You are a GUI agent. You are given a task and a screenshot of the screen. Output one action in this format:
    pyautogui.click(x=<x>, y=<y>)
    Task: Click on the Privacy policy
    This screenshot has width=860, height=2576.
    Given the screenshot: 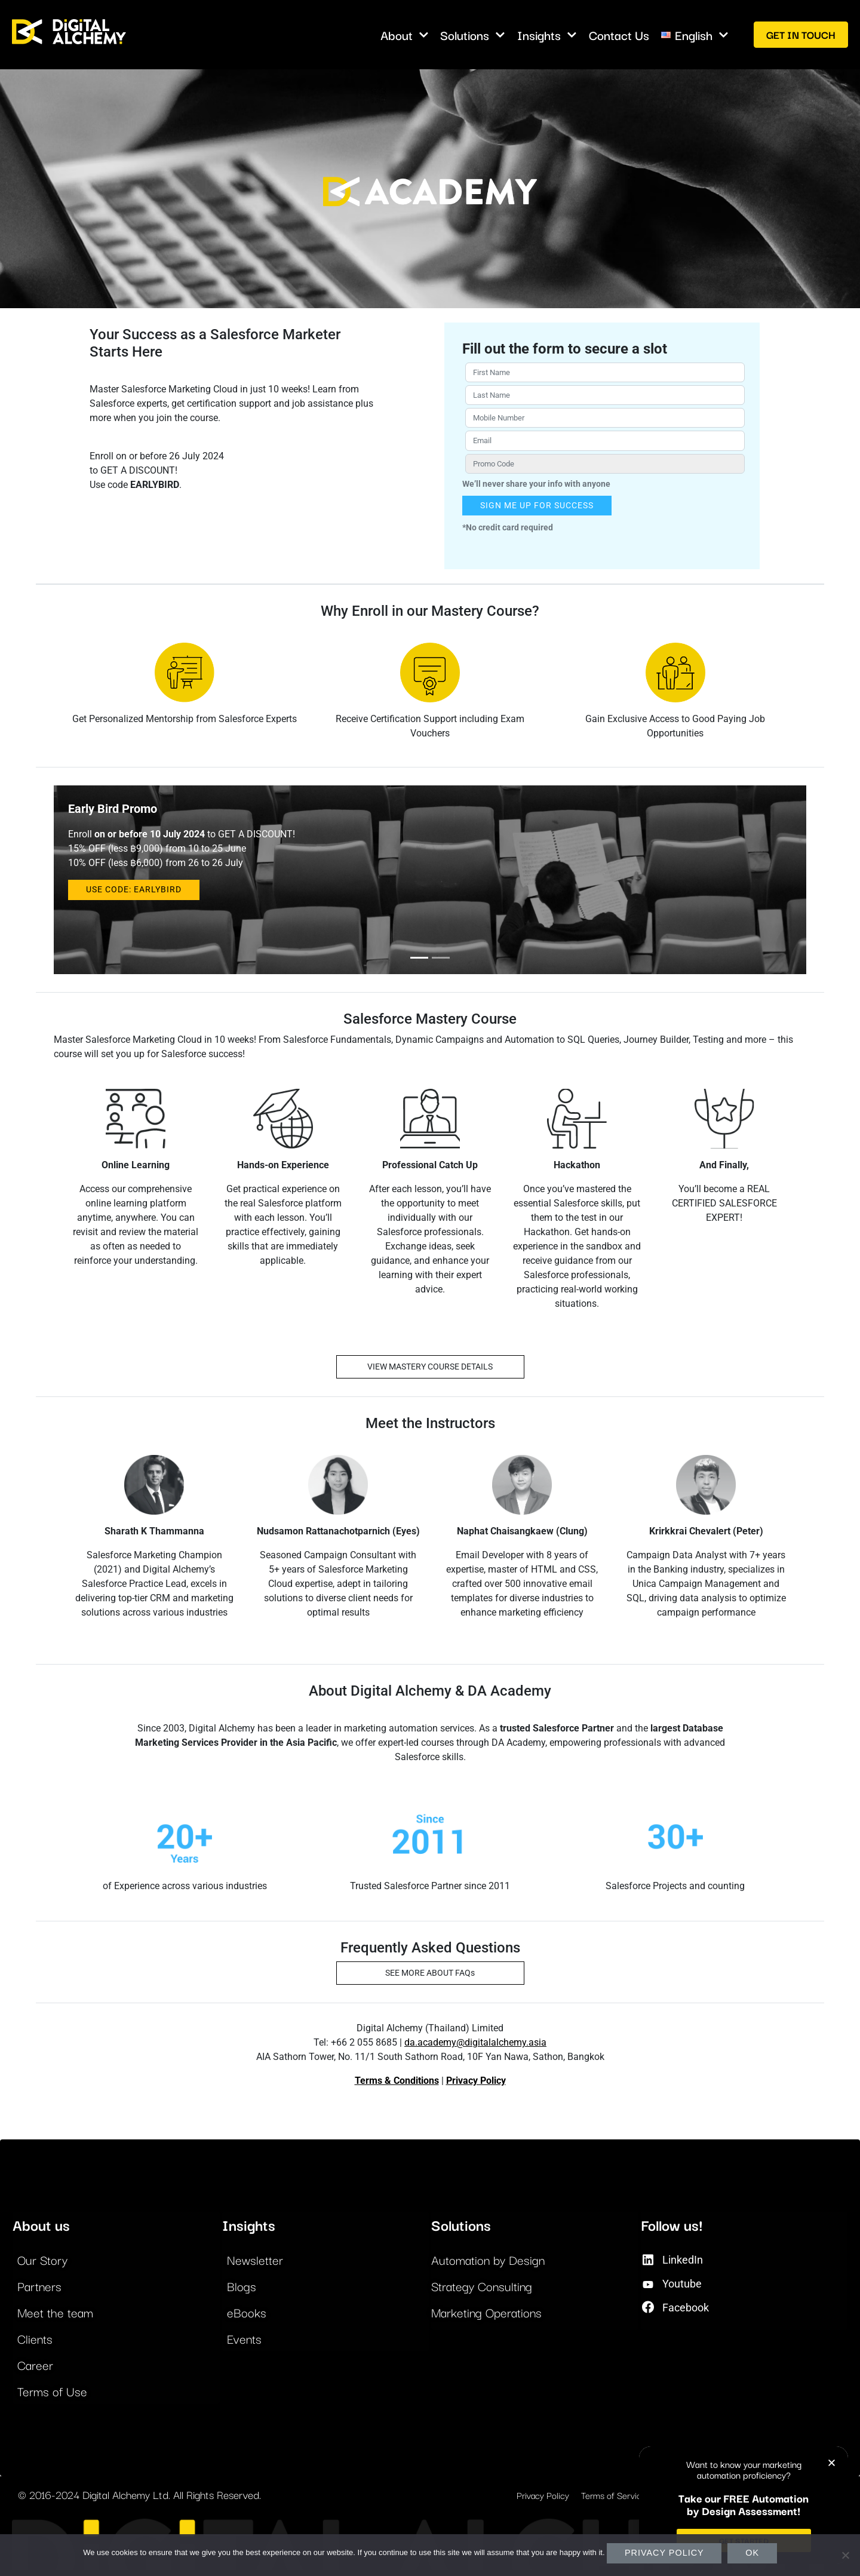 What is the action you would take?
    pyautogui.click(x=664, y=2552)
    